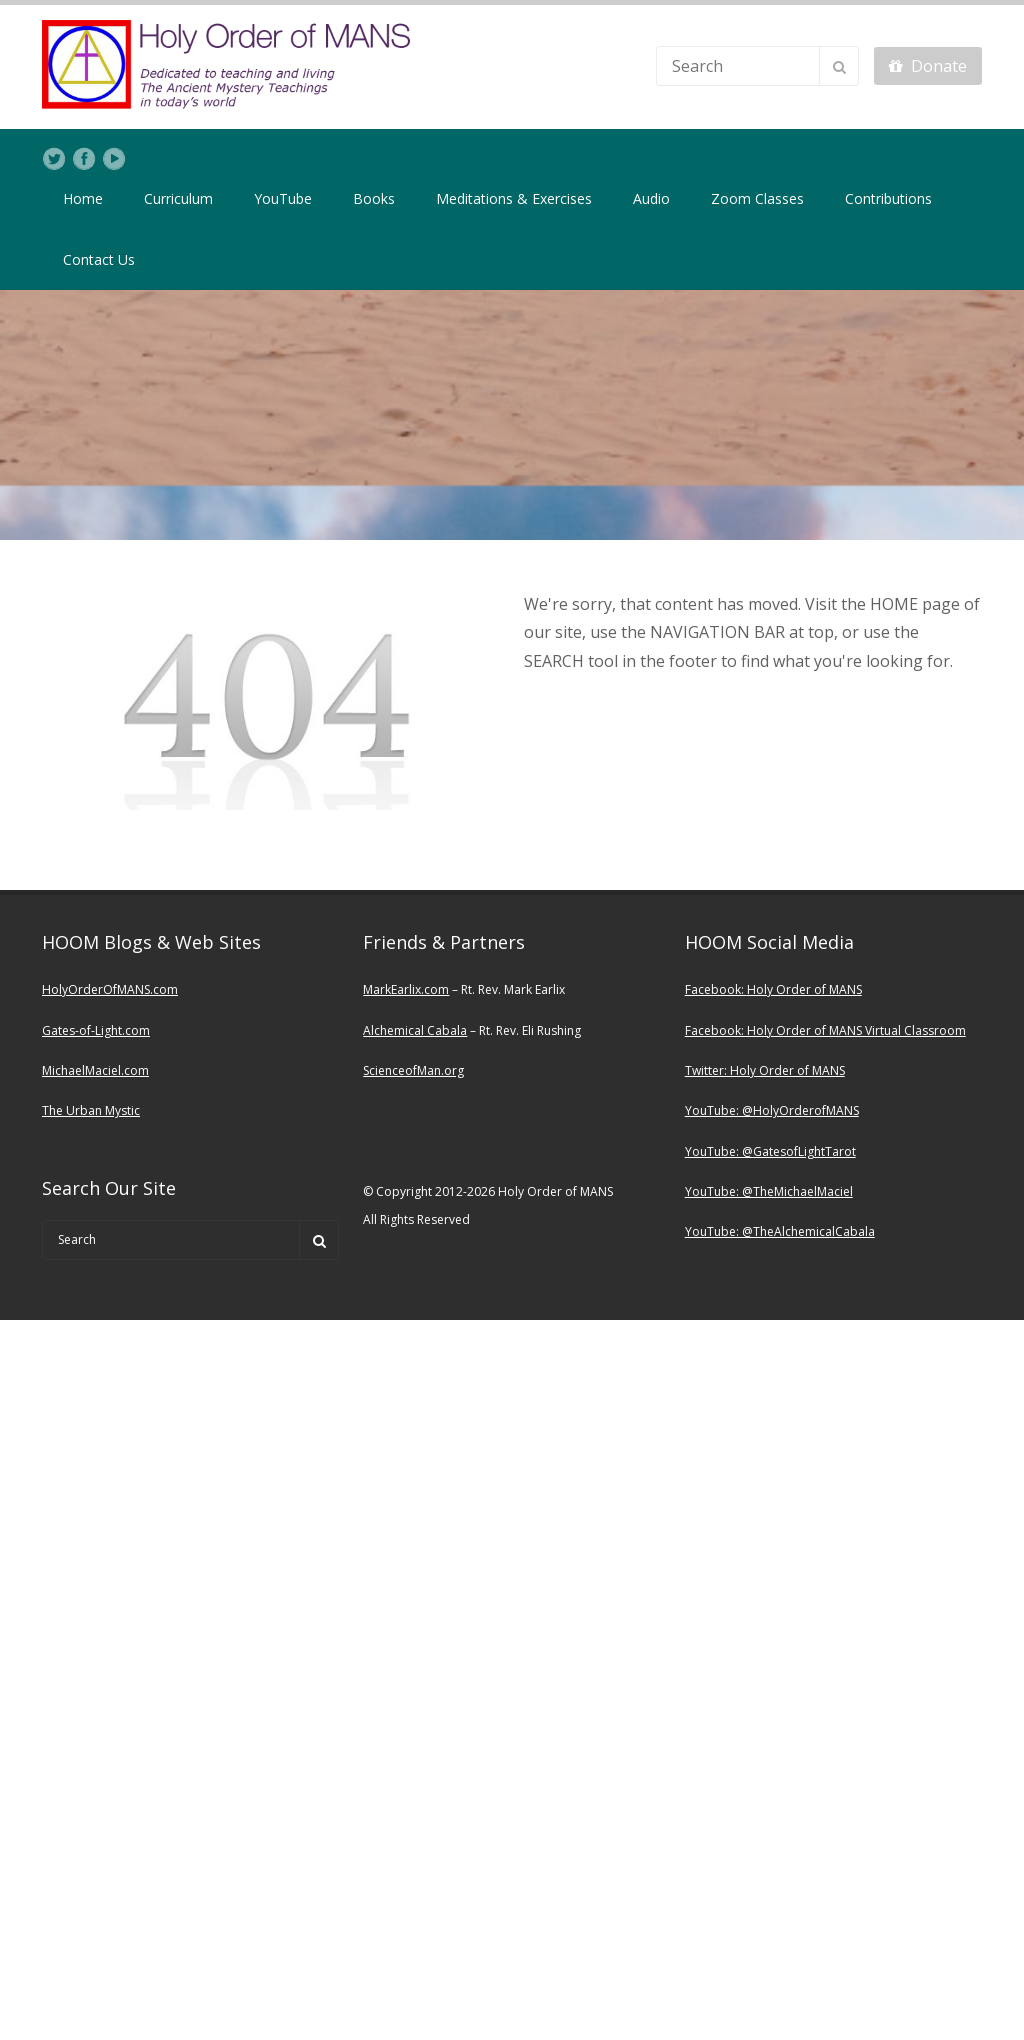  Describe the element at coordinates (765, 1070) in the screenshot. I see `Twitter: Holy Order of MANS` at that location.